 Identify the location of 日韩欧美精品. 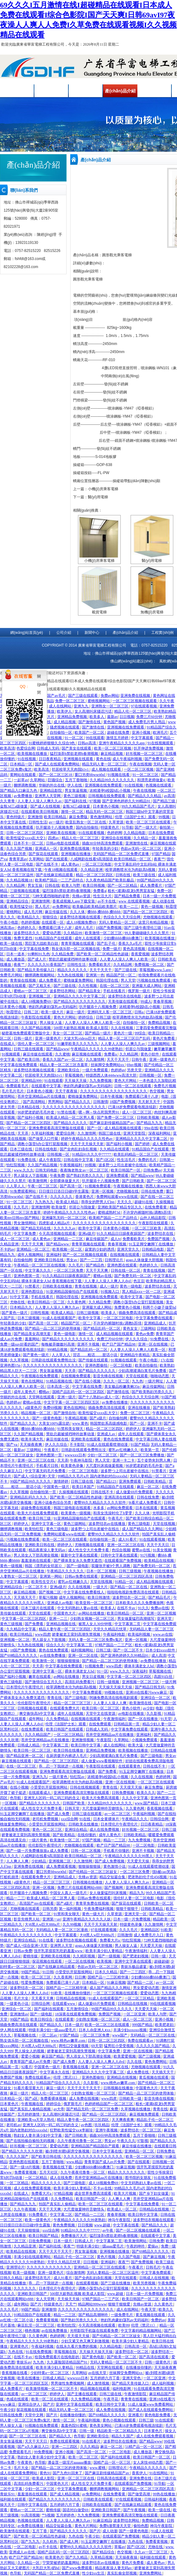
(155, 1481).